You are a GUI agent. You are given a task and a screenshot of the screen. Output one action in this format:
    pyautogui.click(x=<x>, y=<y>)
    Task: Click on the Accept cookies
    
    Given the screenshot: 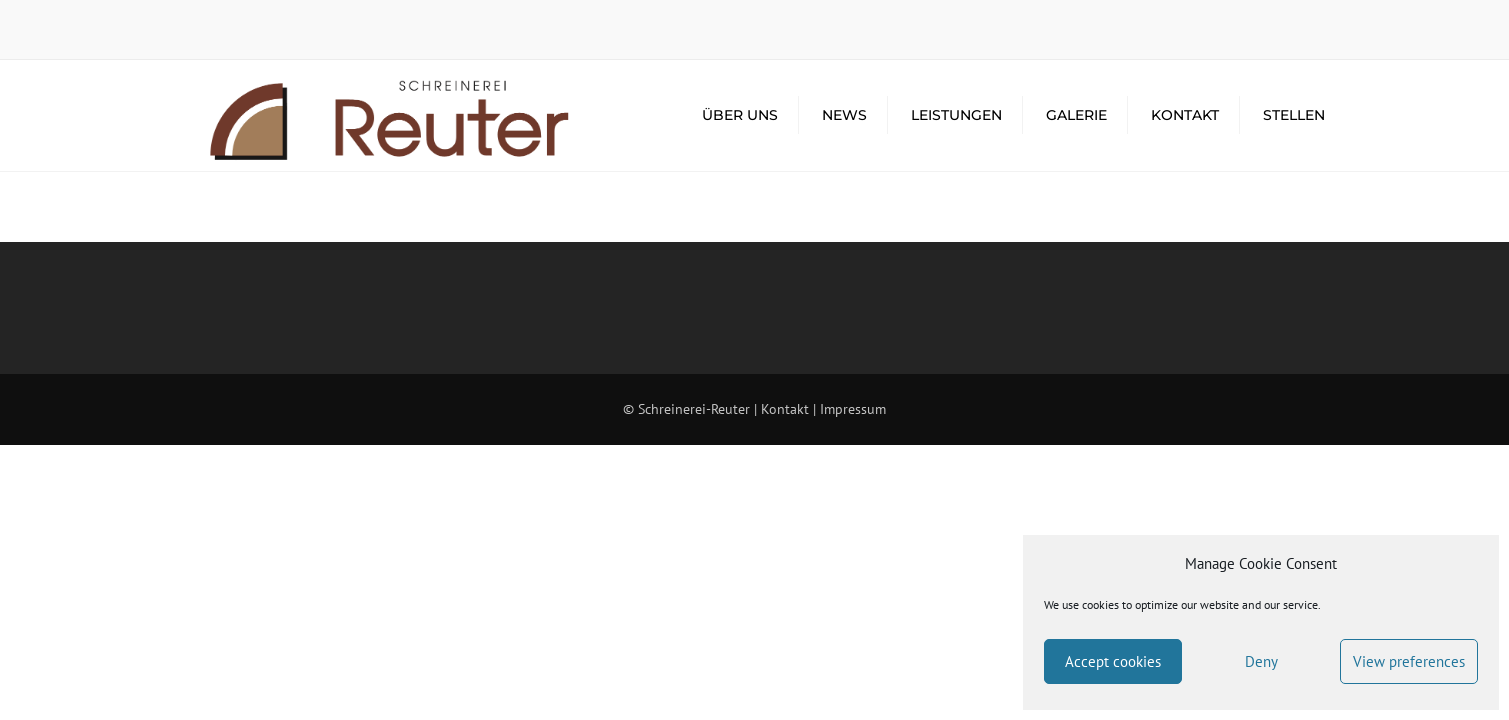 What is the action you would take?
    pyautogui.click(x=1113, y=661)
    